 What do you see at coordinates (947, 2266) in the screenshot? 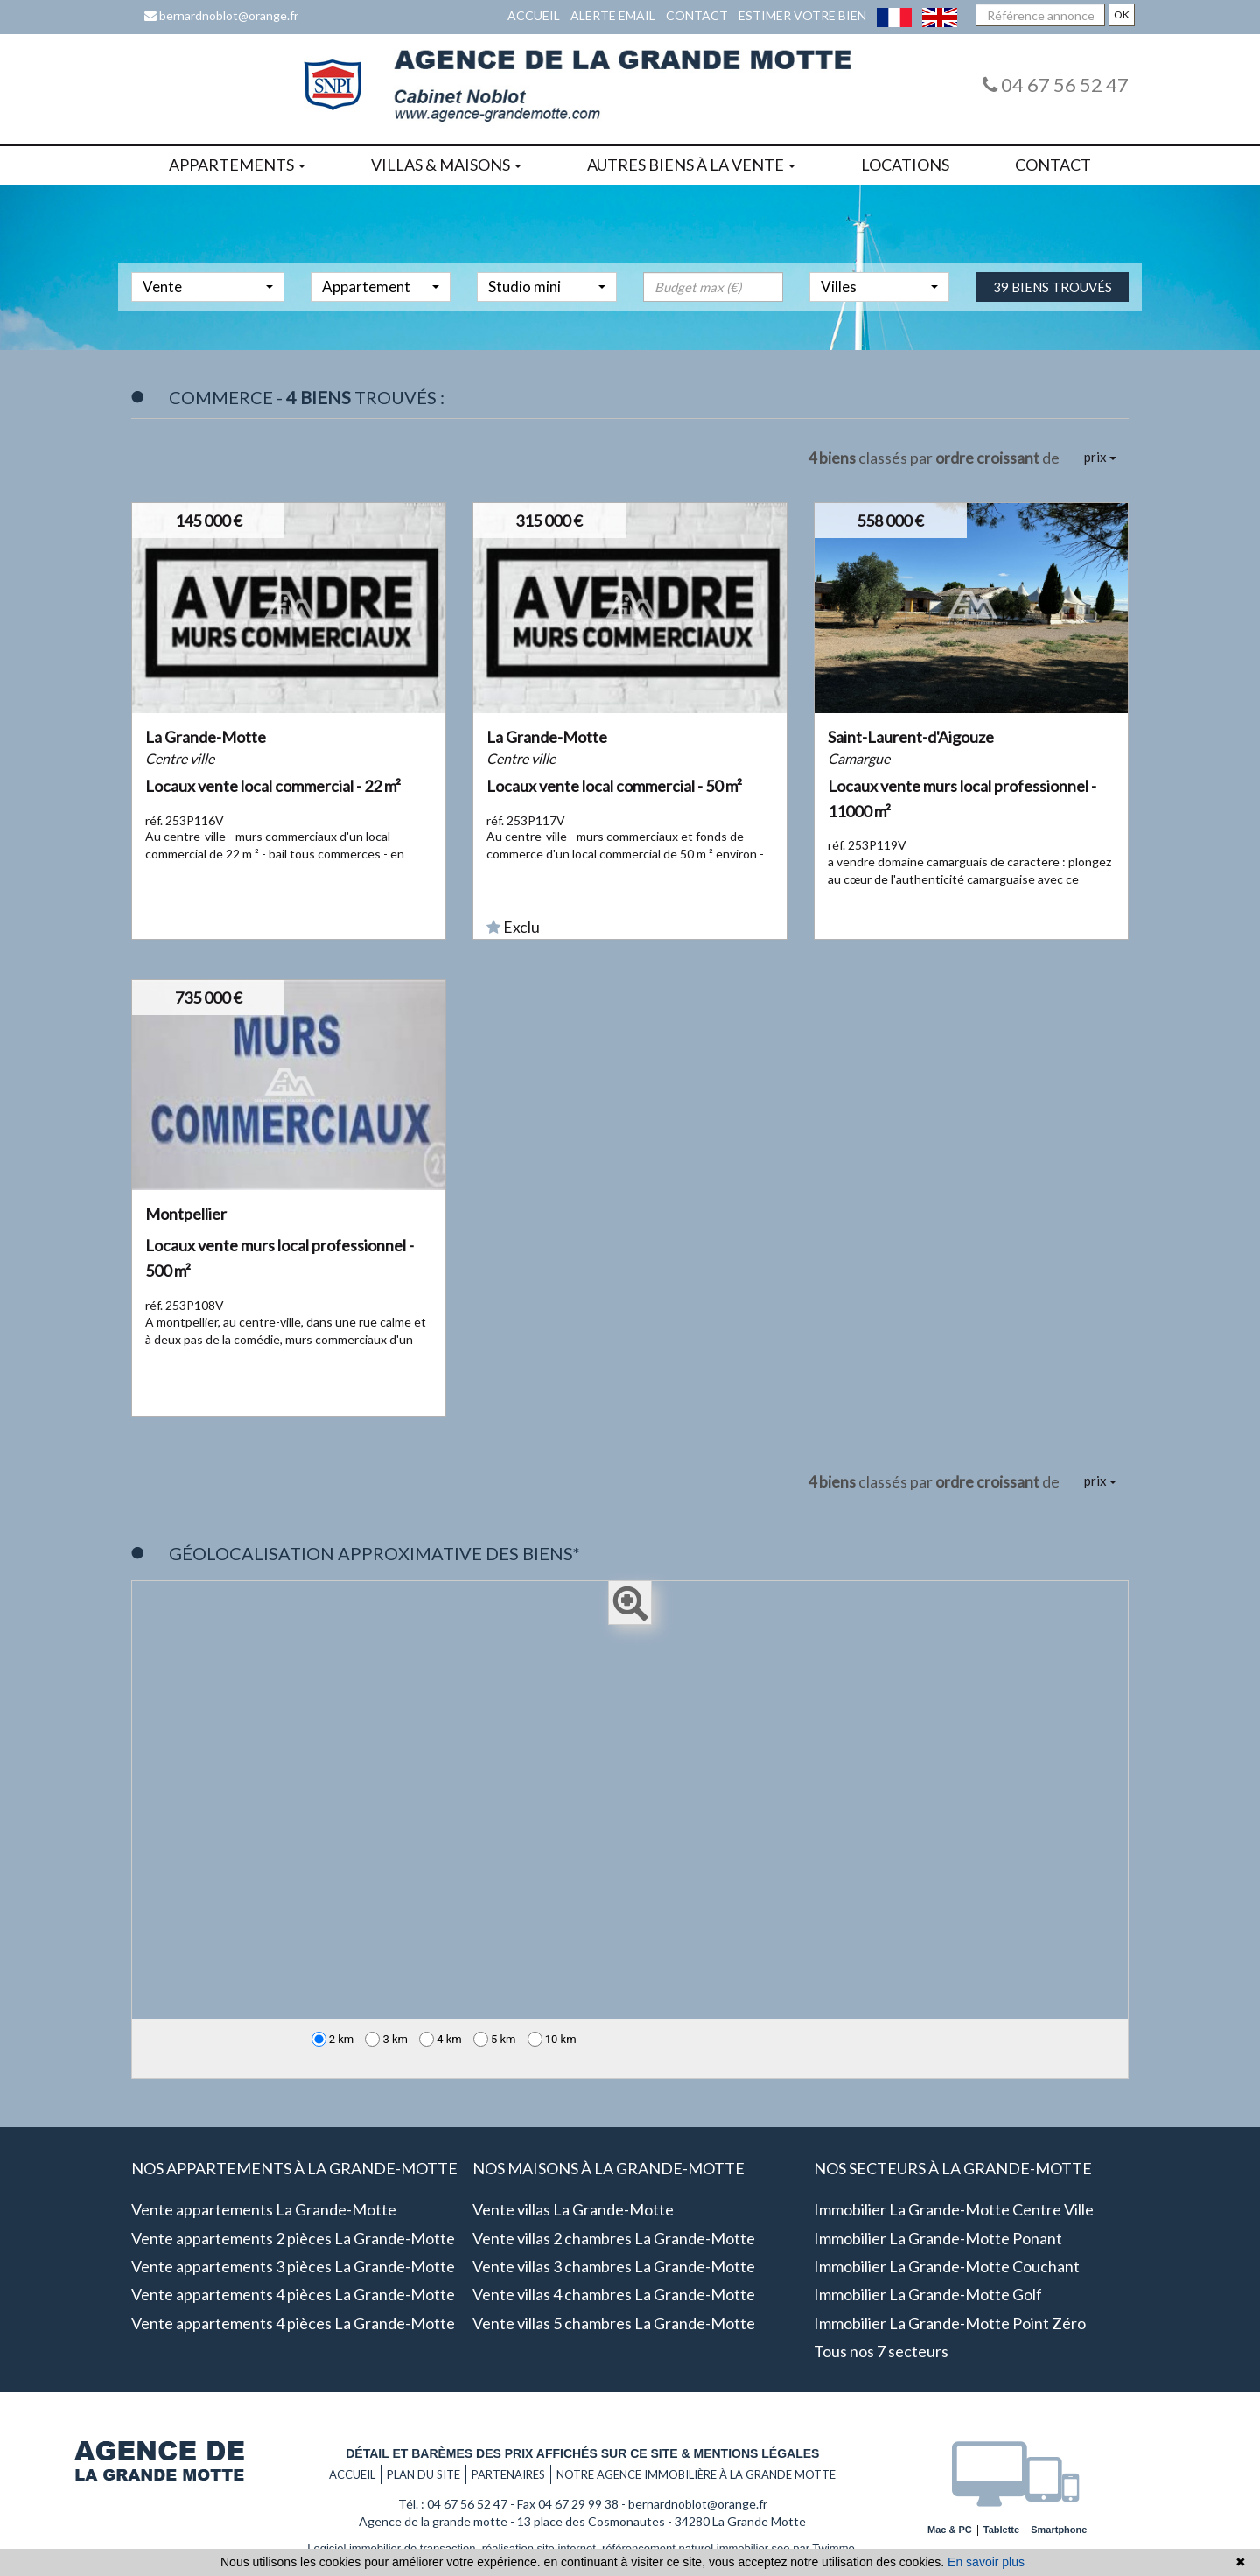
I see `Immobilier La Grande-Motte Couchant` at bounding box center [947, 2266].